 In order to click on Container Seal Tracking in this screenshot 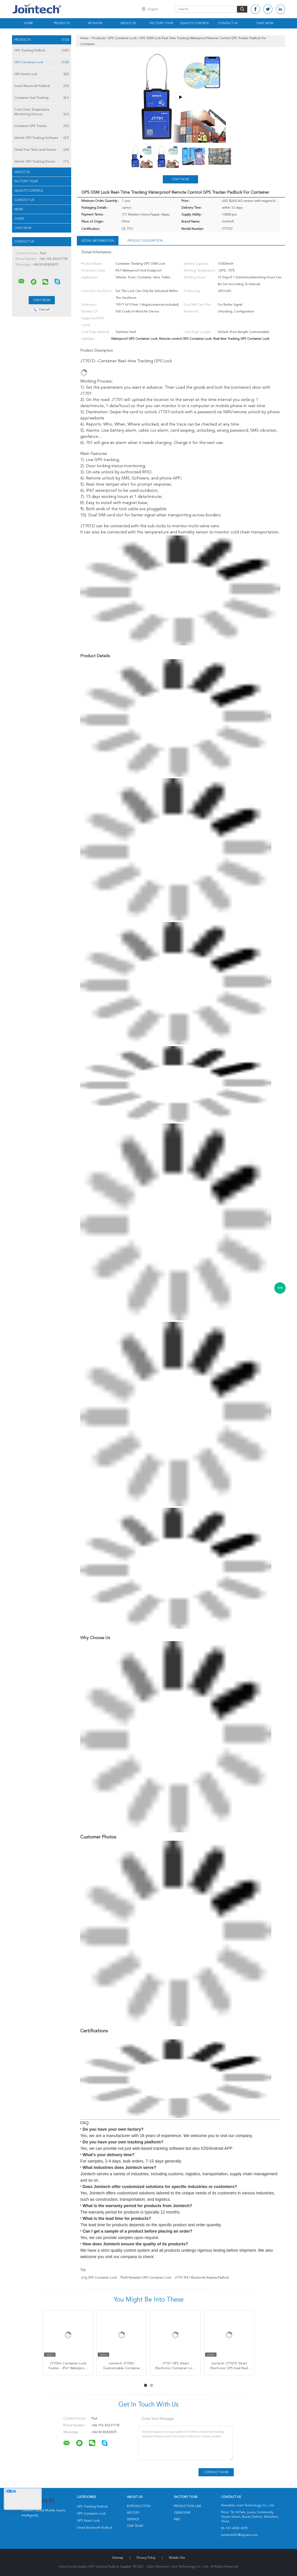, I will do `click(41, 98)`.